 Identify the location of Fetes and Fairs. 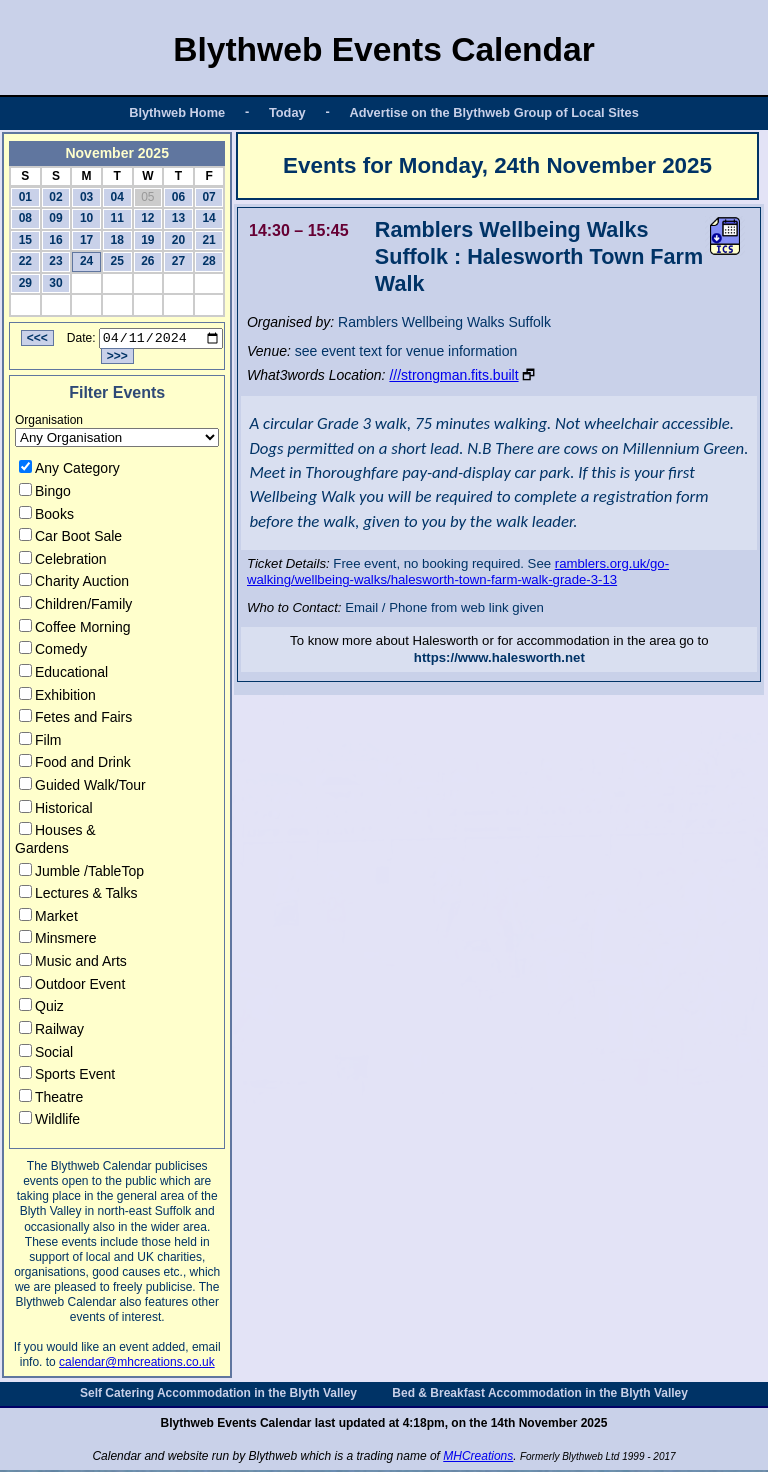
(75, 720).